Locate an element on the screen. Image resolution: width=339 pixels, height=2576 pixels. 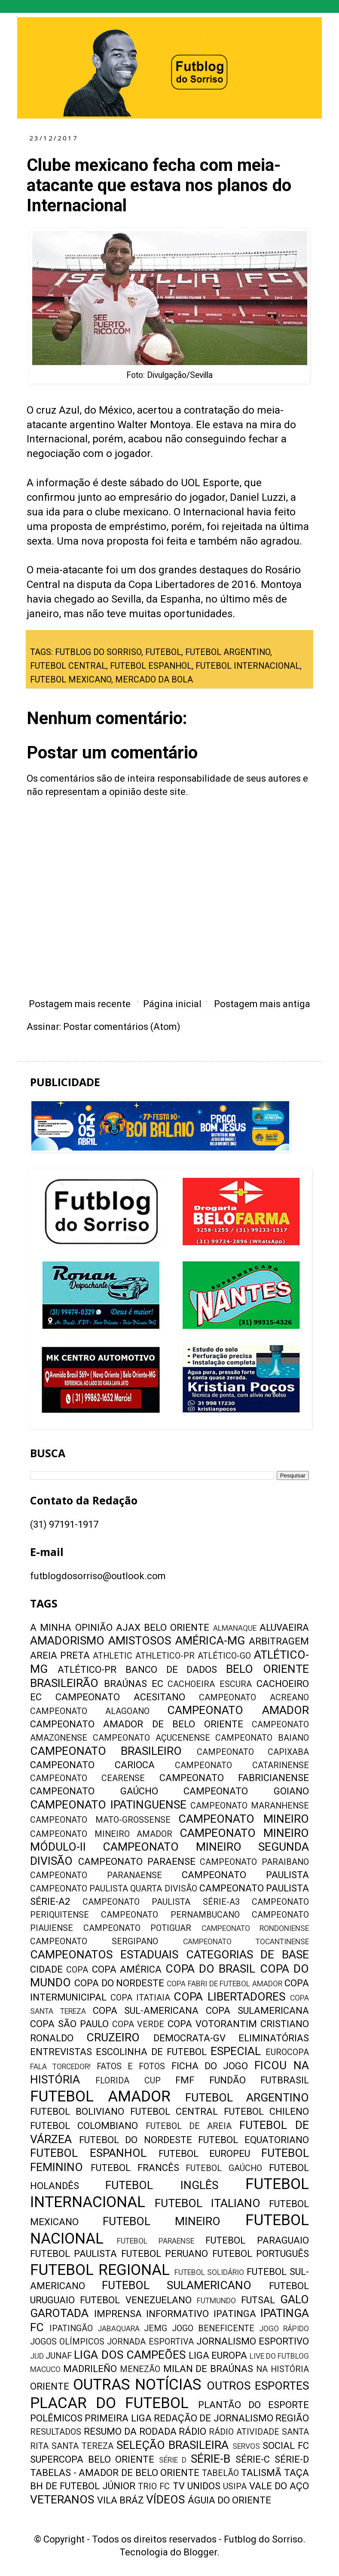
TALISMÃ is located at coordinates (261, 2472).